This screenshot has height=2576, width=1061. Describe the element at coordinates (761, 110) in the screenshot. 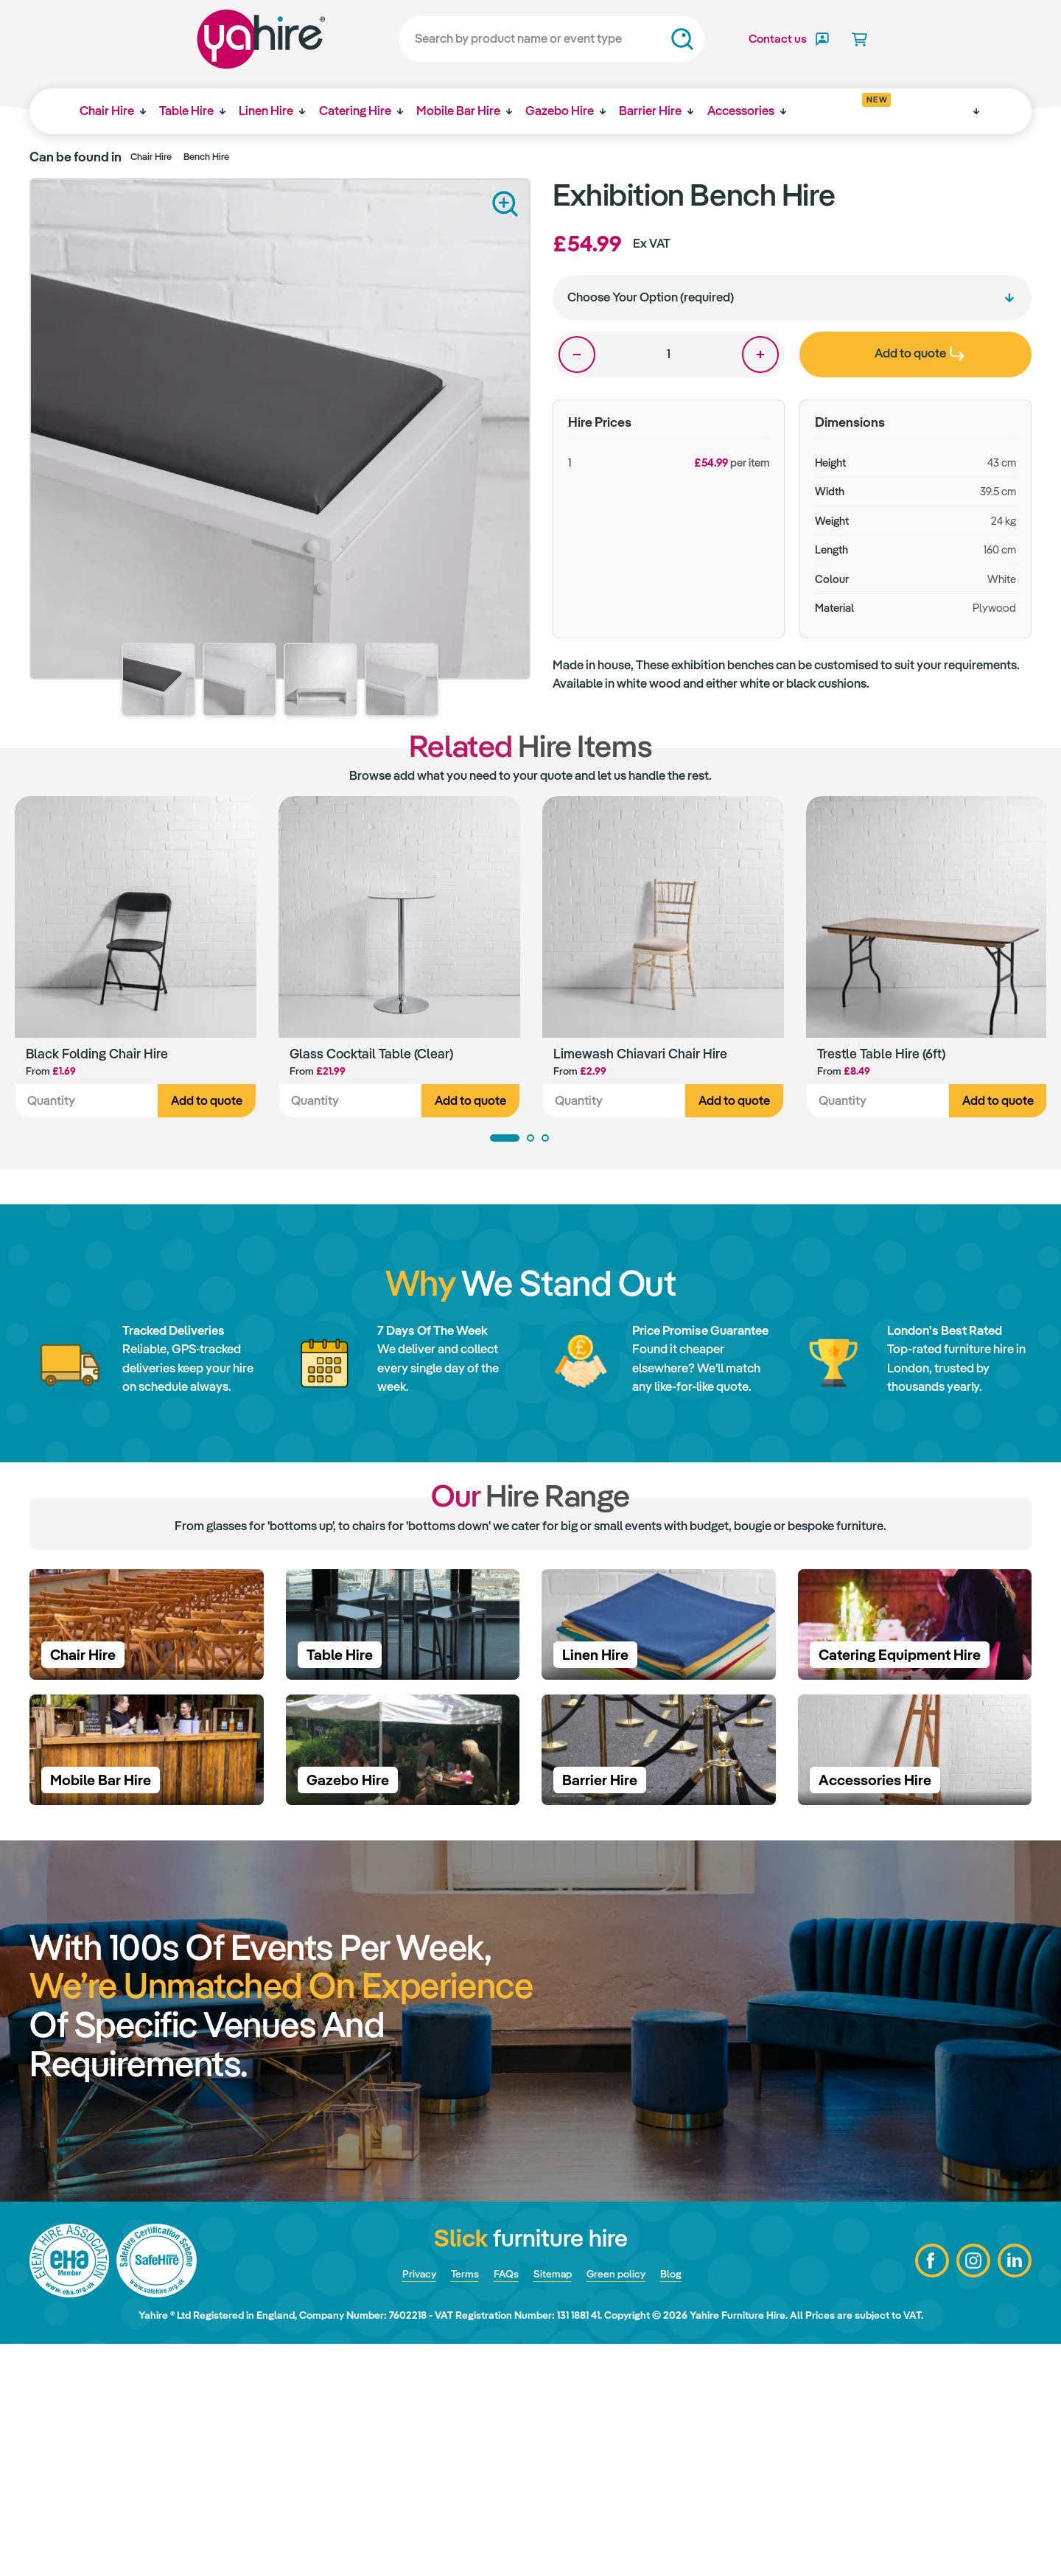

I see `Accessories` at that location.